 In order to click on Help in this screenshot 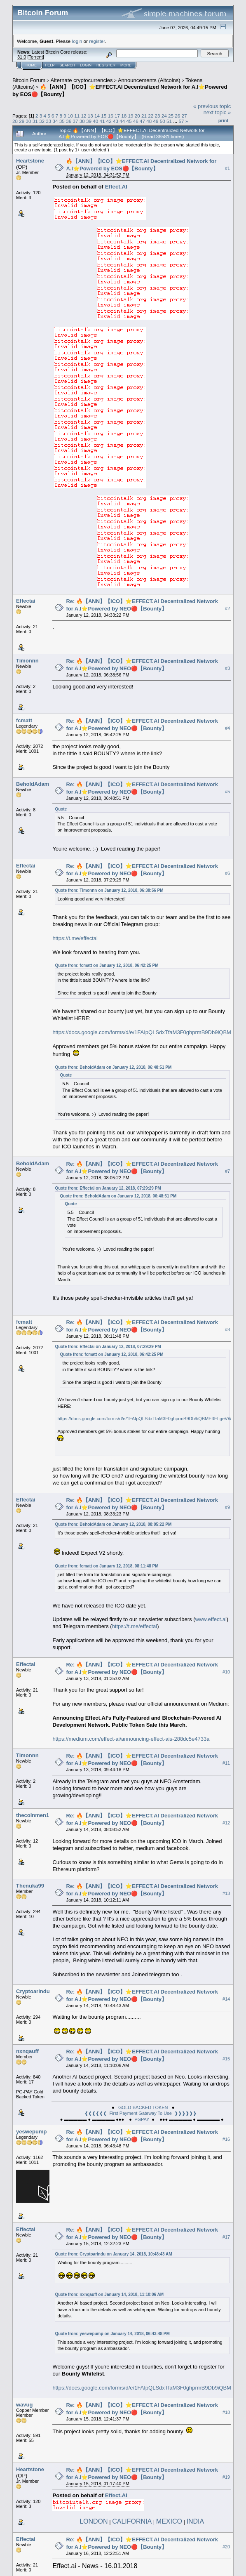, I will do `click(50, 65)`.